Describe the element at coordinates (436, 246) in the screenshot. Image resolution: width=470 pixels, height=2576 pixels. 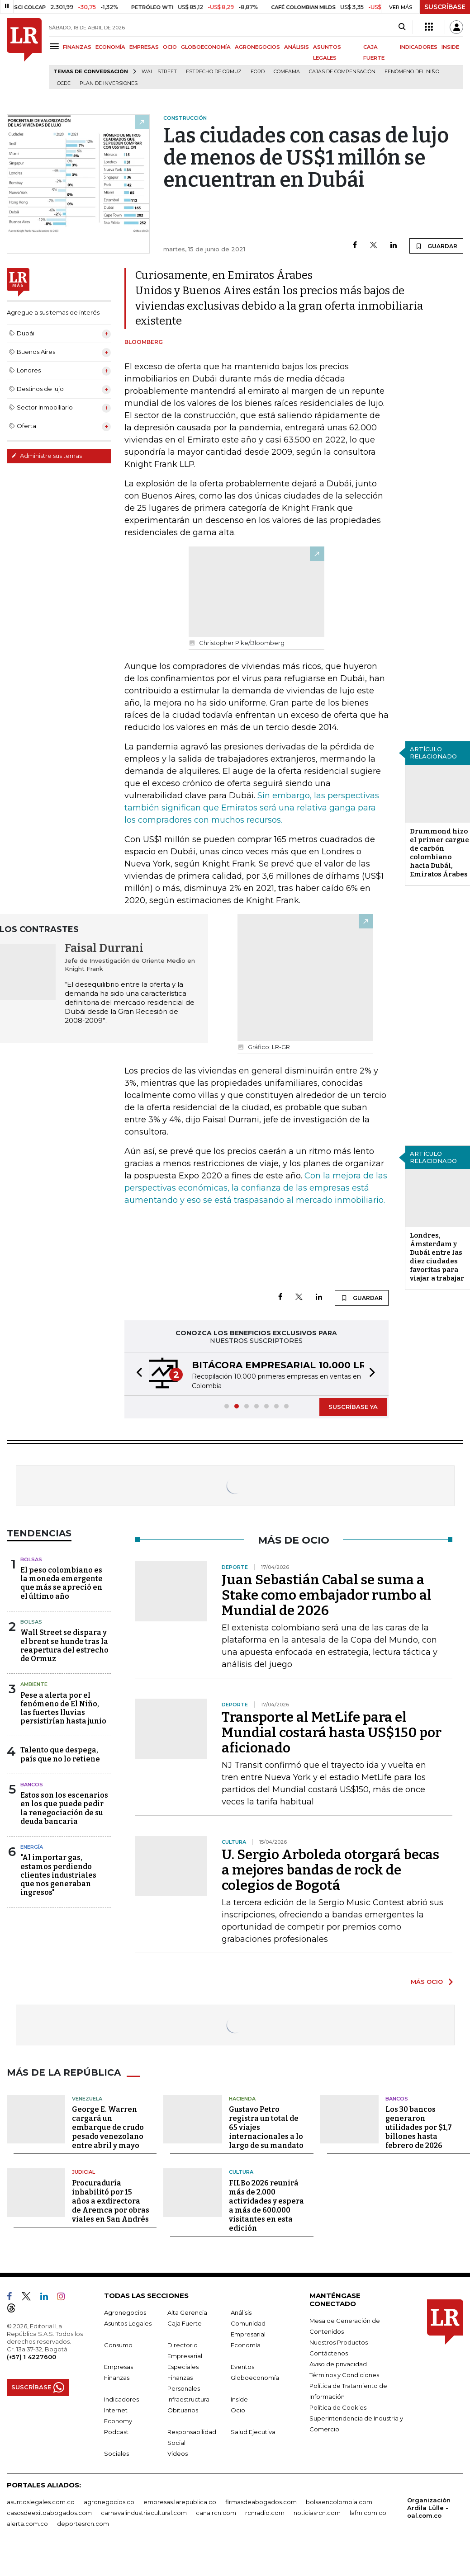
I see `GUARDAR` at that location.